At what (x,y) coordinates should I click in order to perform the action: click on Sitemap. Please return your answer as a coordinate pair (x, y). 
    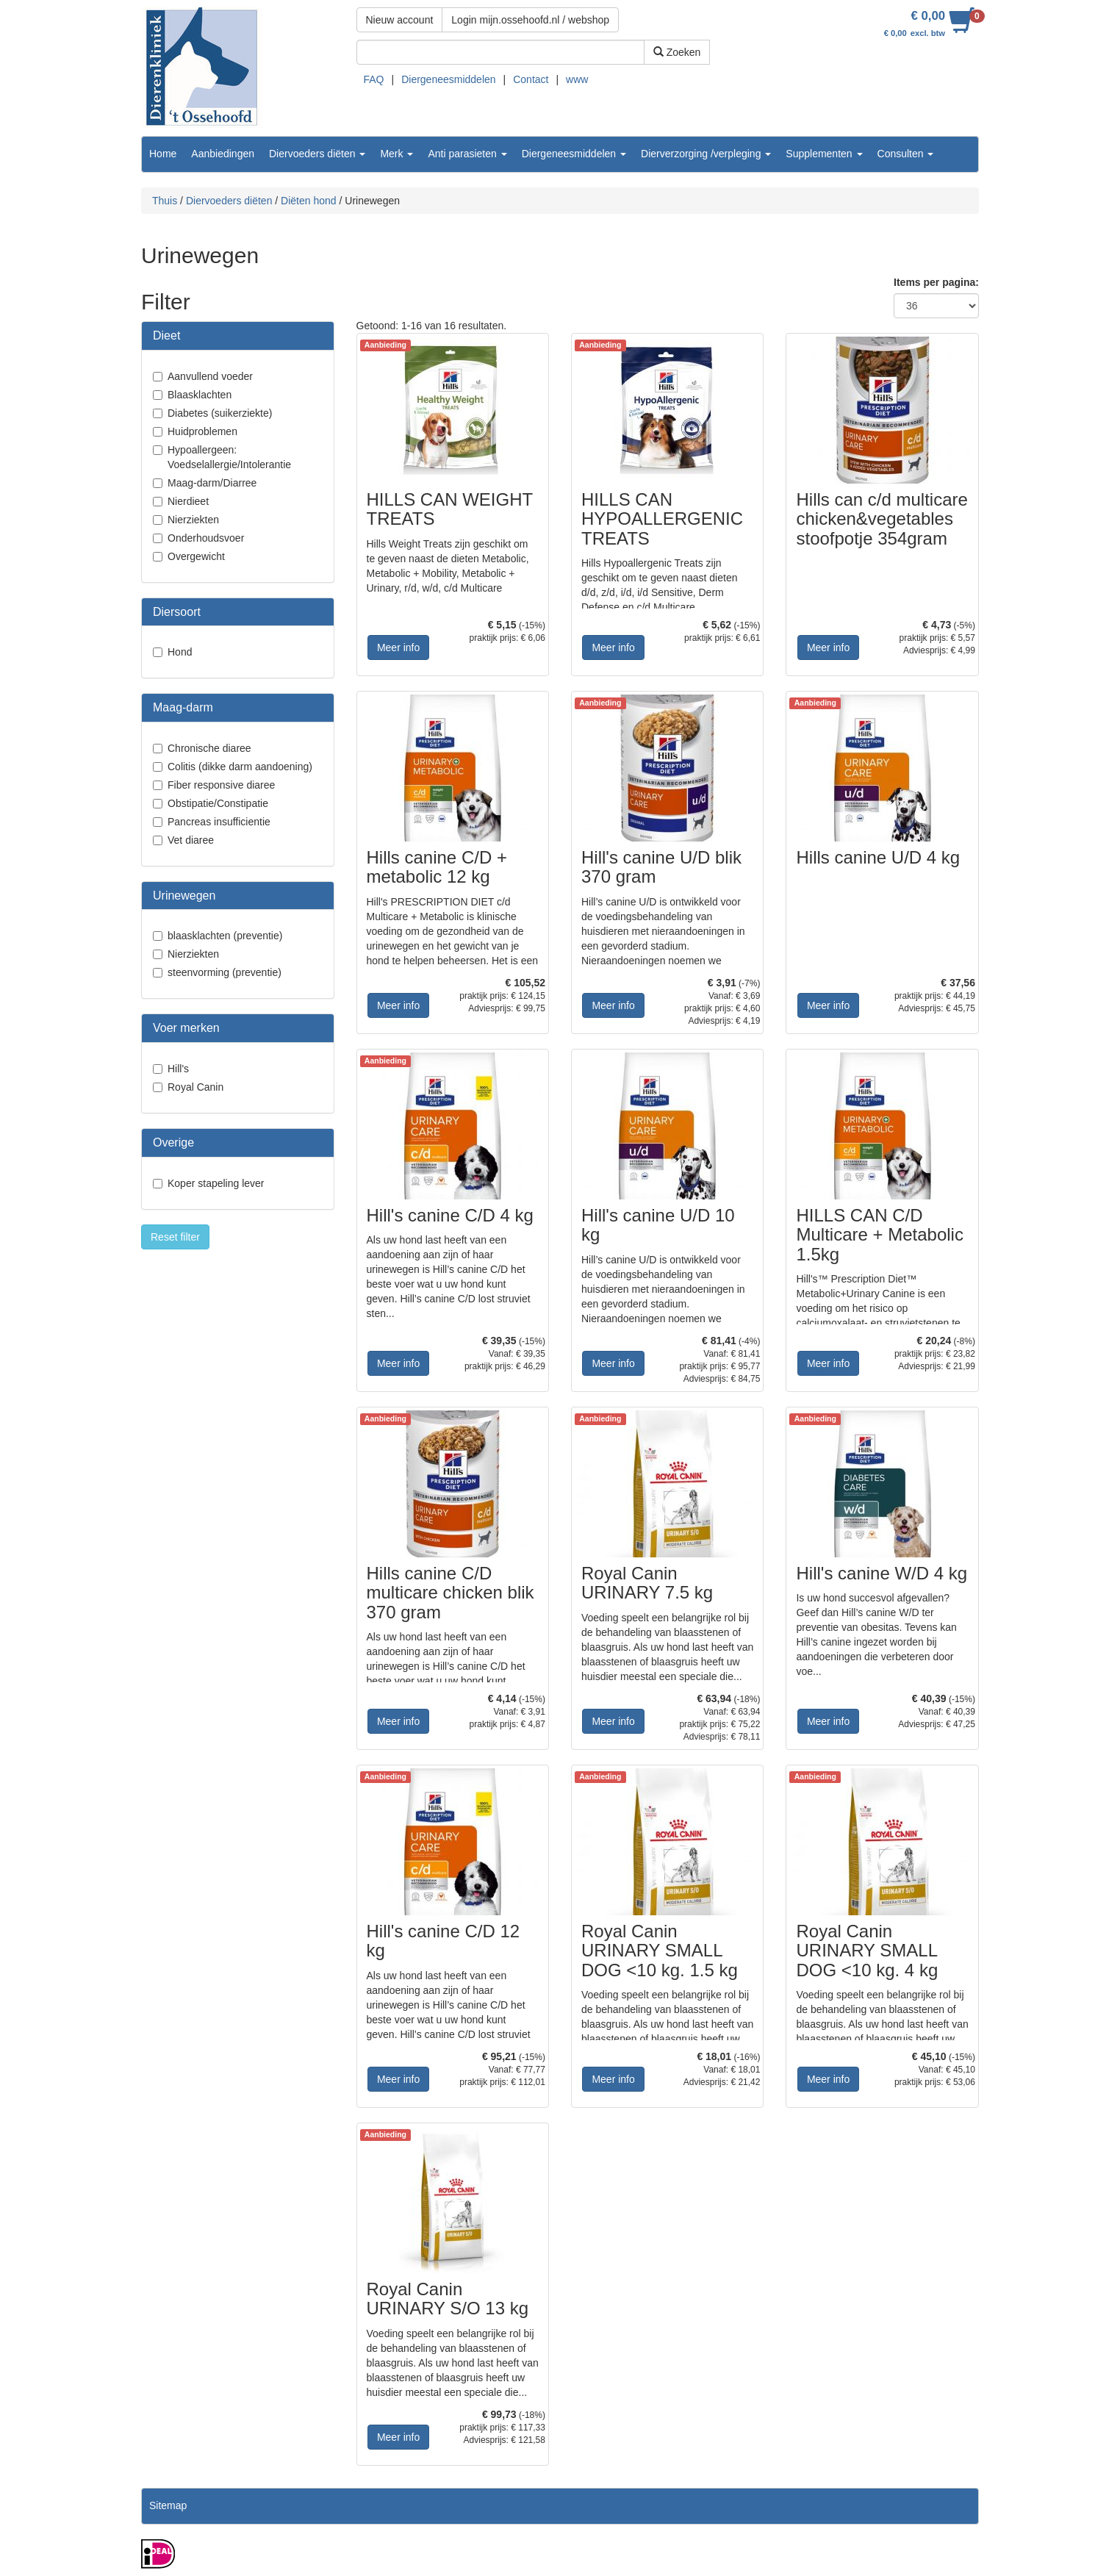
    Looking at the image, I should click on (168, 2505).